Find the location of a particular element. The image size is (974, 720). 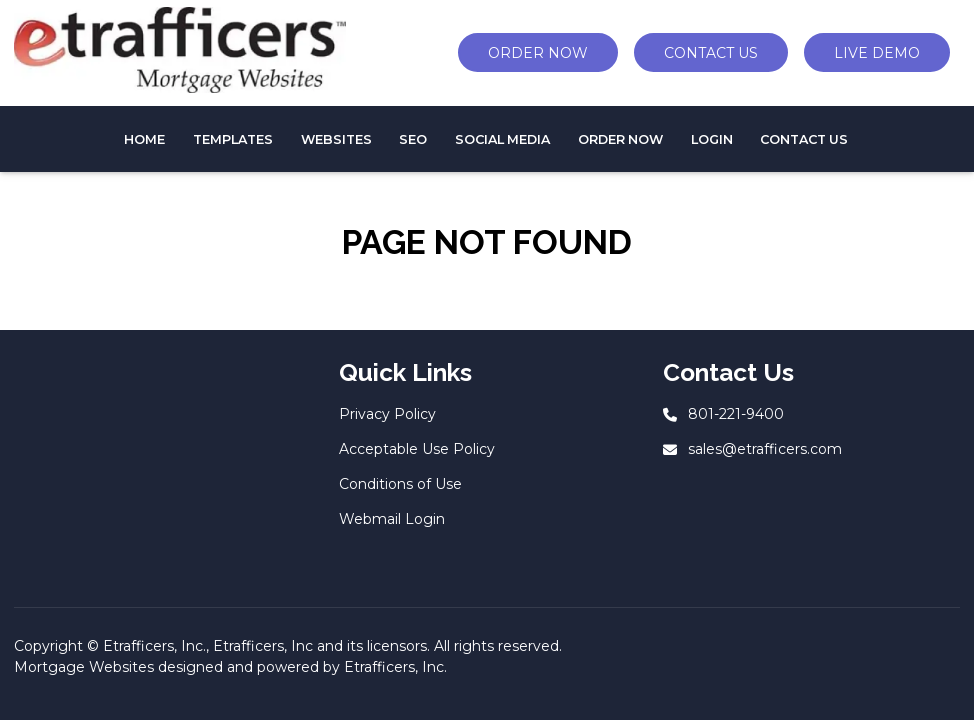

Login is located at coordinates (712, 139).